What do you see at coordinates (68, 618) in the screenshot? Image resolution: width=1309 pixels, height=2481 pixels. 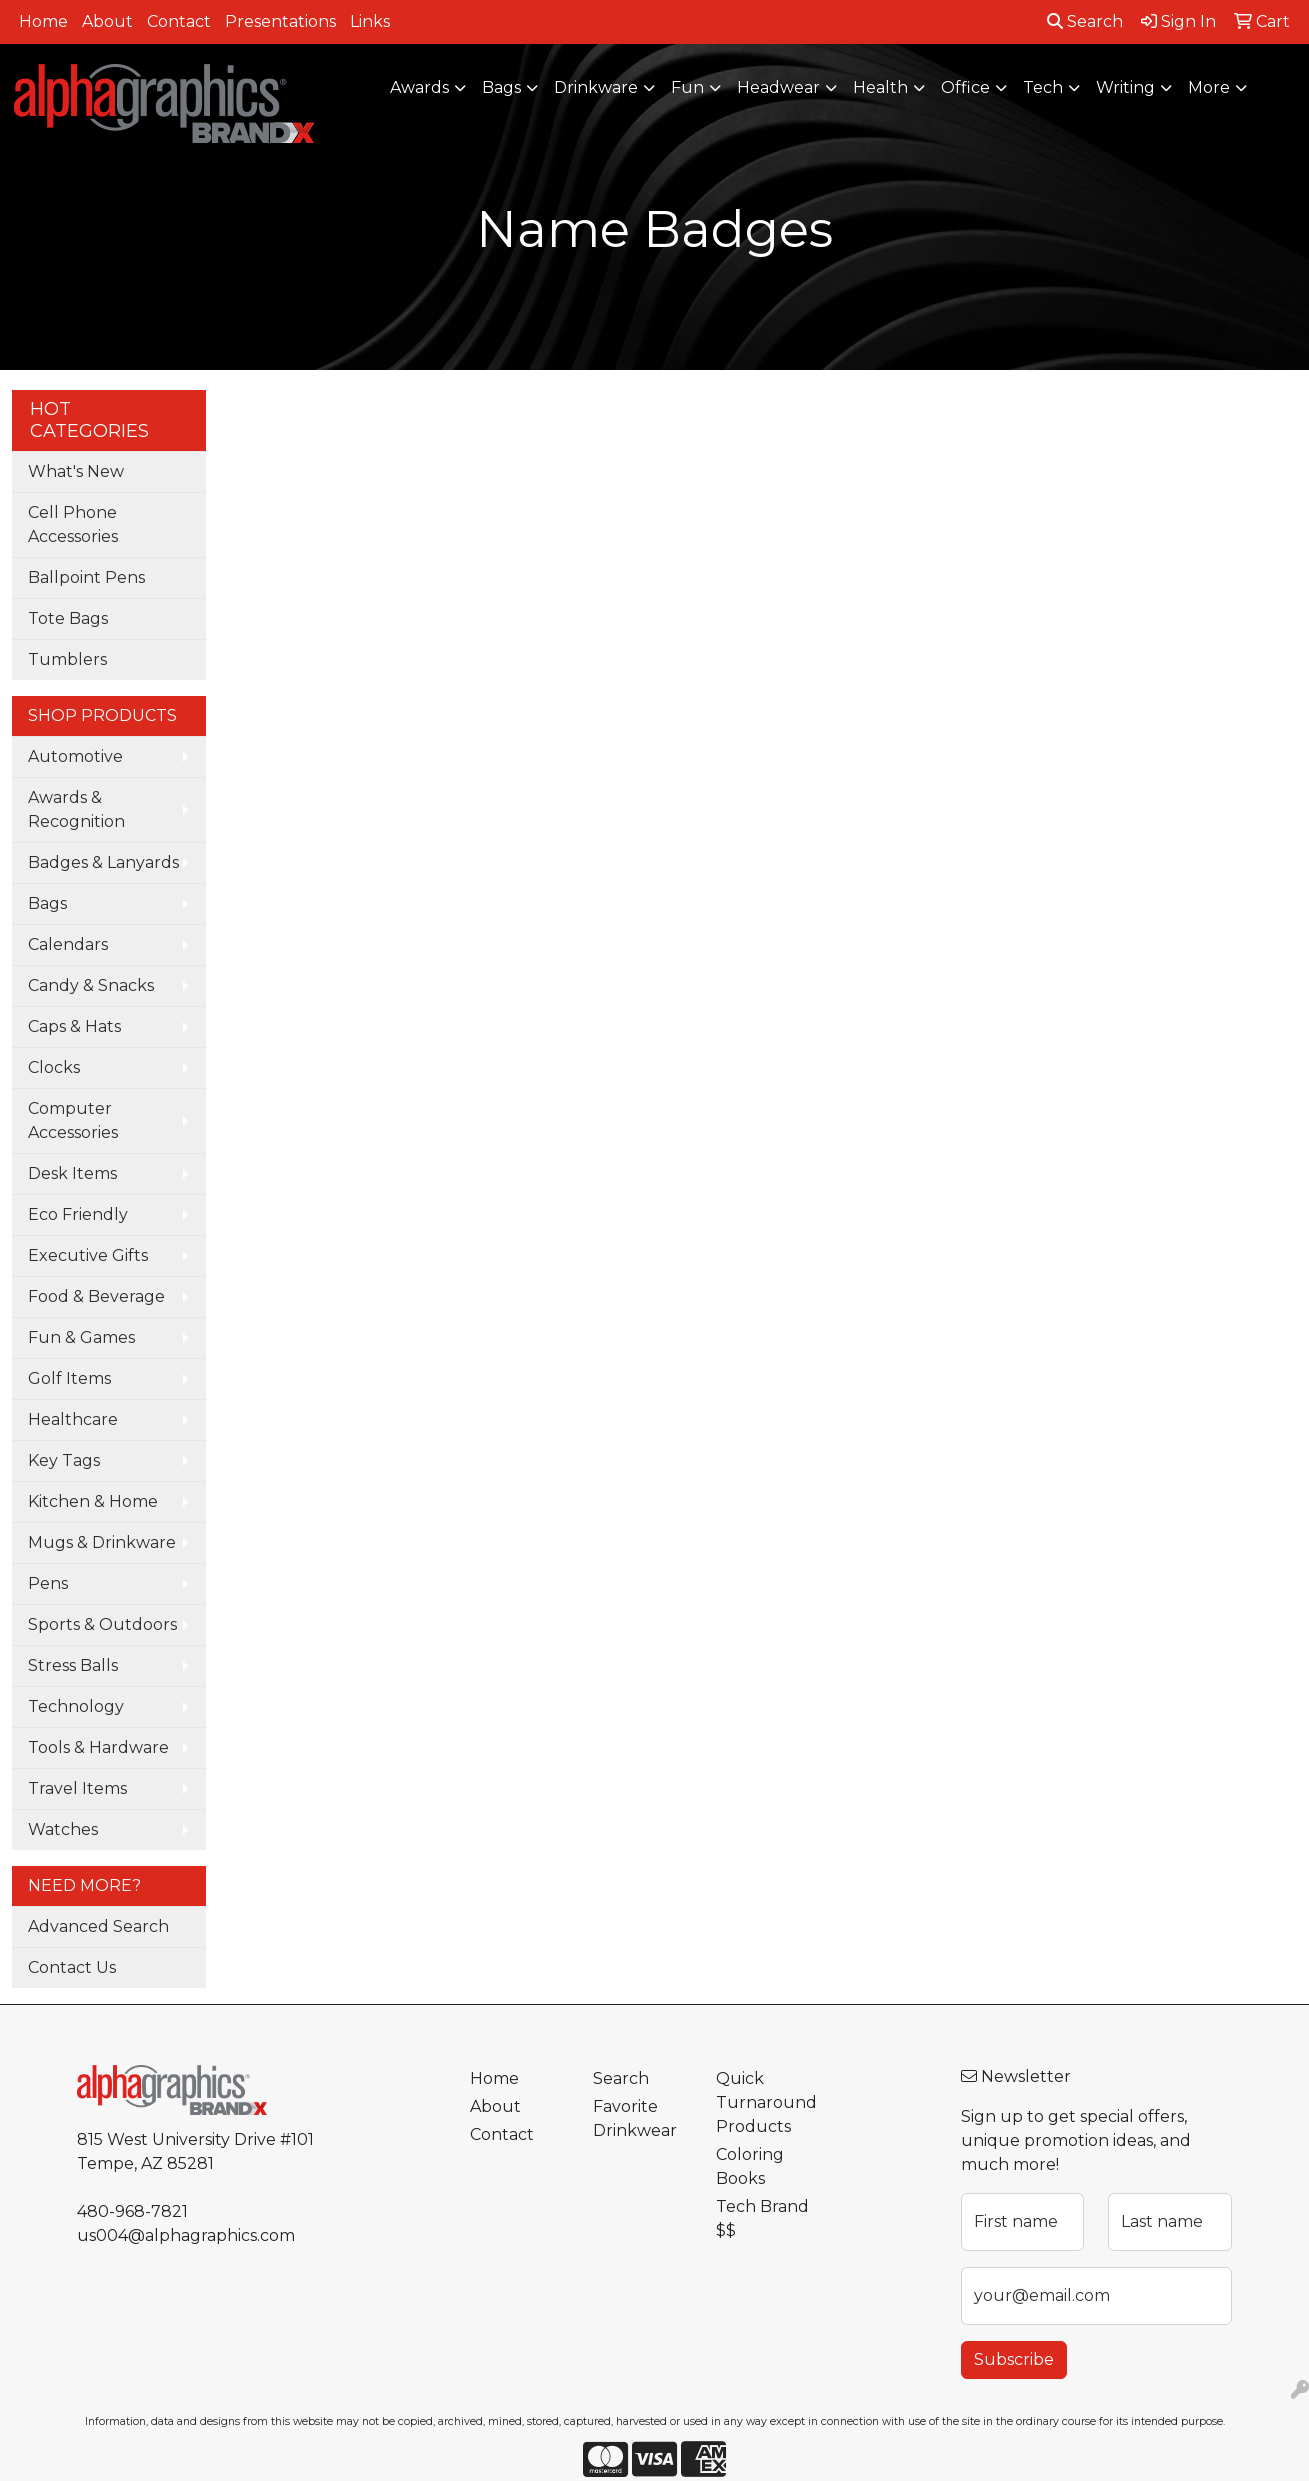 I see `Tote Bags` at bounding box center [68, 618].